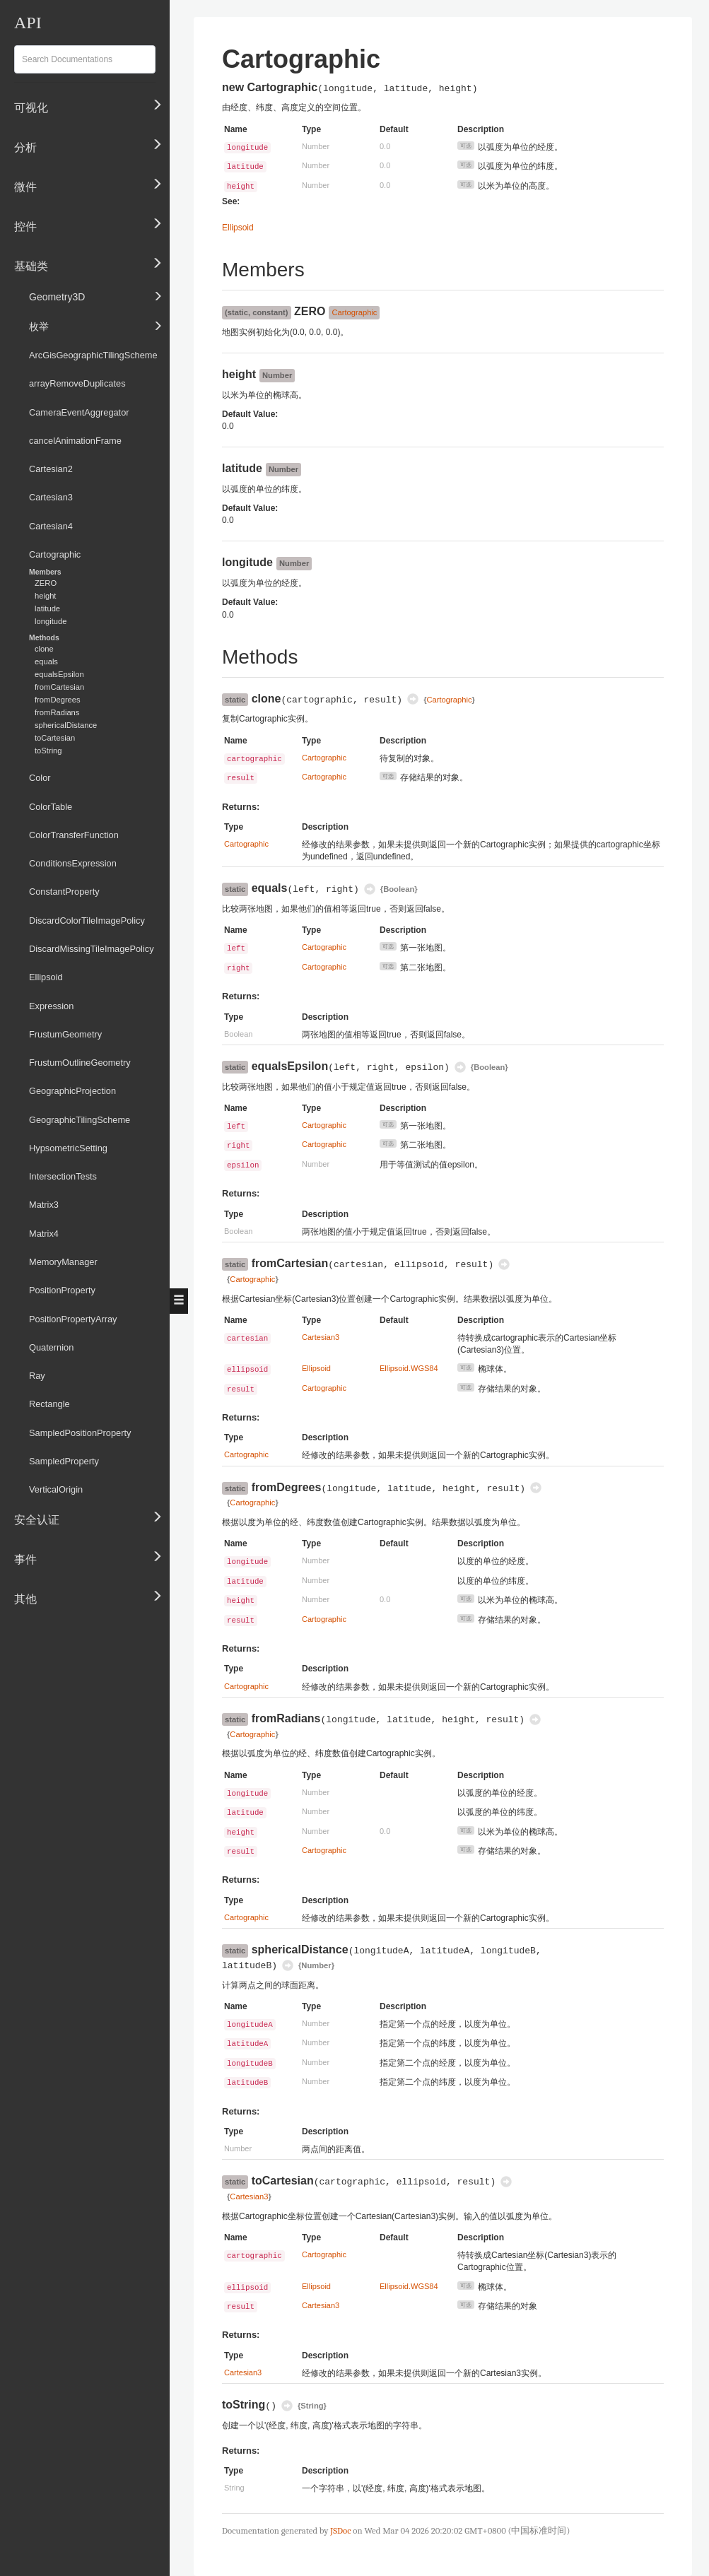 The height and width of the screenshot is (2576, 709). I want to click on SampledProperty, so click(64, 1461).